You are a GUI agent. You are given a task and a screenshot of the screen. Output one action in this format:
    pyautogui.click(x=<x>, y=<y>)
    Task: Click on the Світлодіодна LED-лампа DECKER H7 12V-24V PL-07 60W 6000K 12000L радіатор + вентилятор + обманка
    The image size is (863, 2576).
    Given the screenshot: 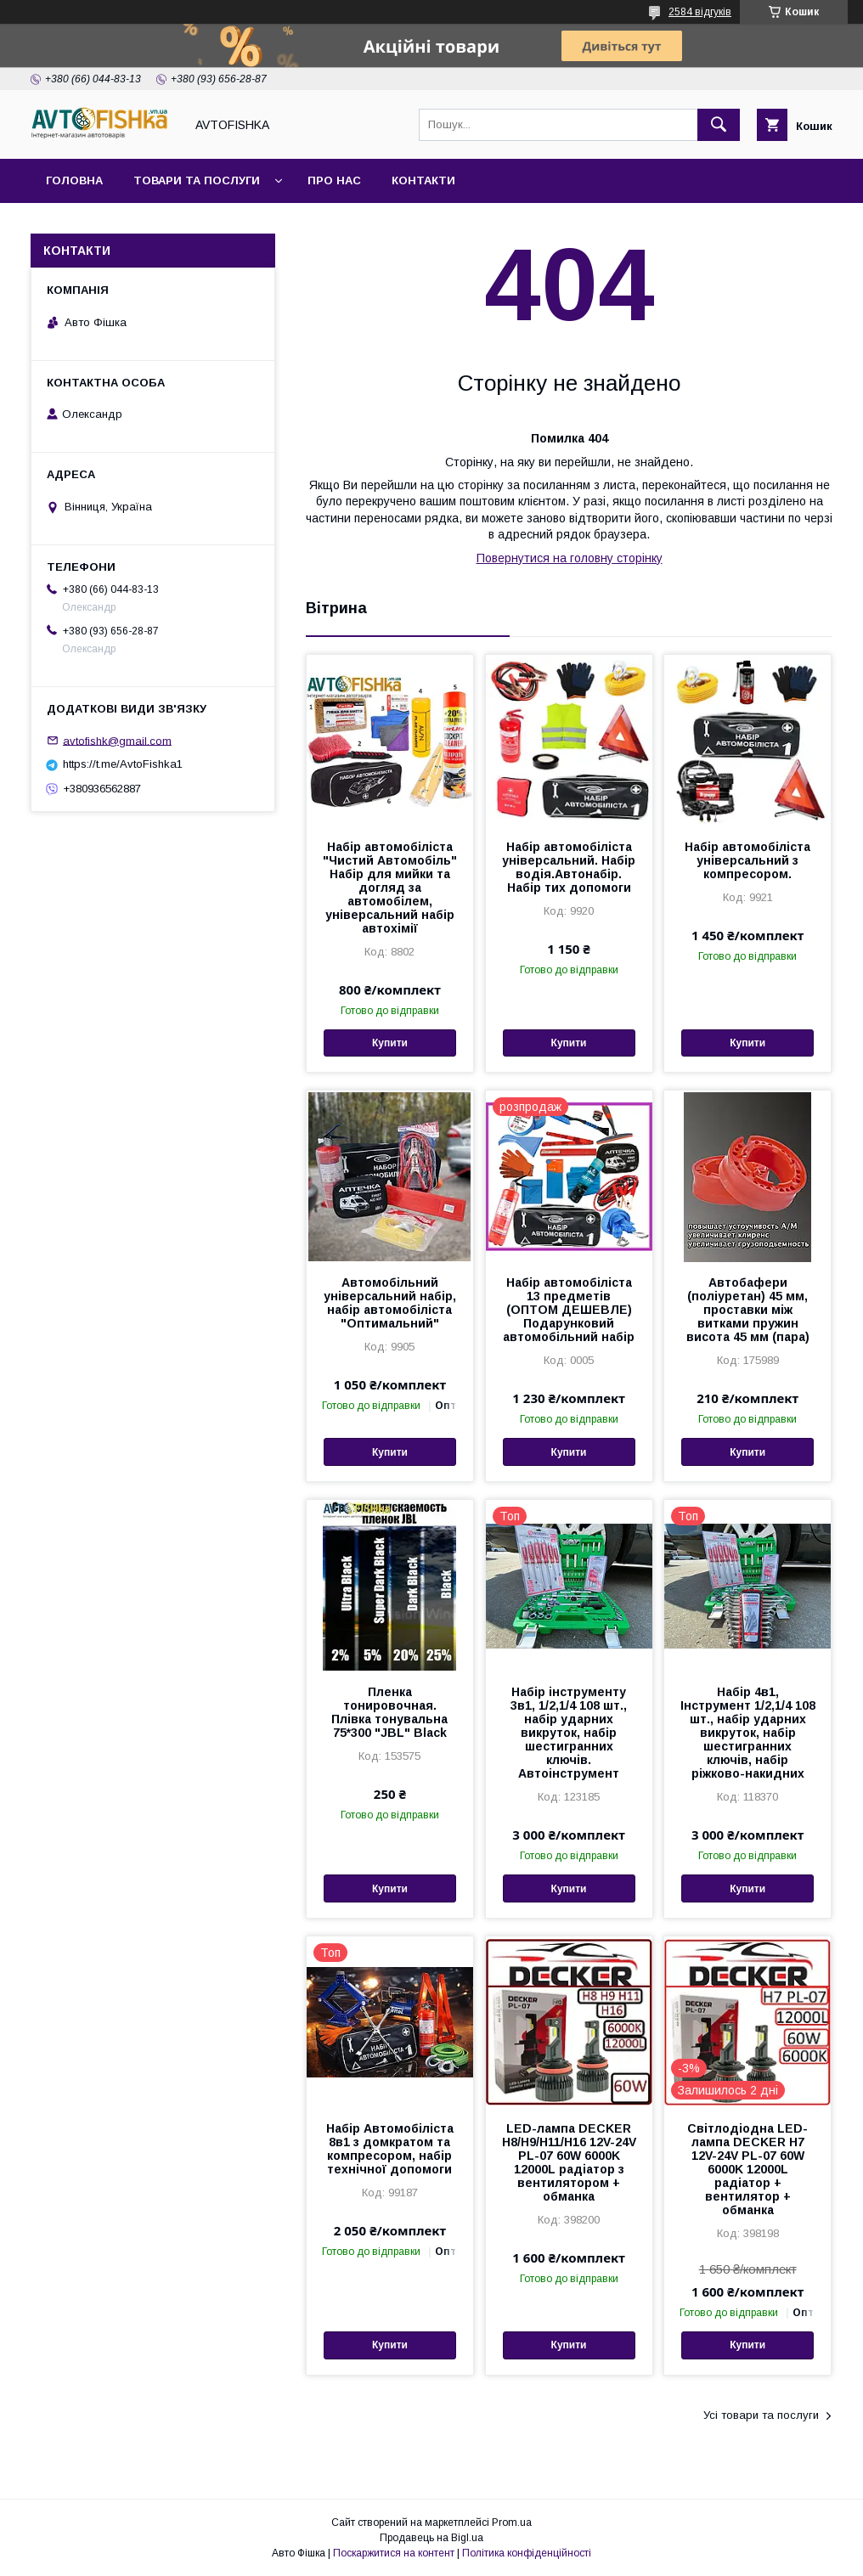 What is the action you would take?
    pyautogui.click(x=747, y=2169)
    